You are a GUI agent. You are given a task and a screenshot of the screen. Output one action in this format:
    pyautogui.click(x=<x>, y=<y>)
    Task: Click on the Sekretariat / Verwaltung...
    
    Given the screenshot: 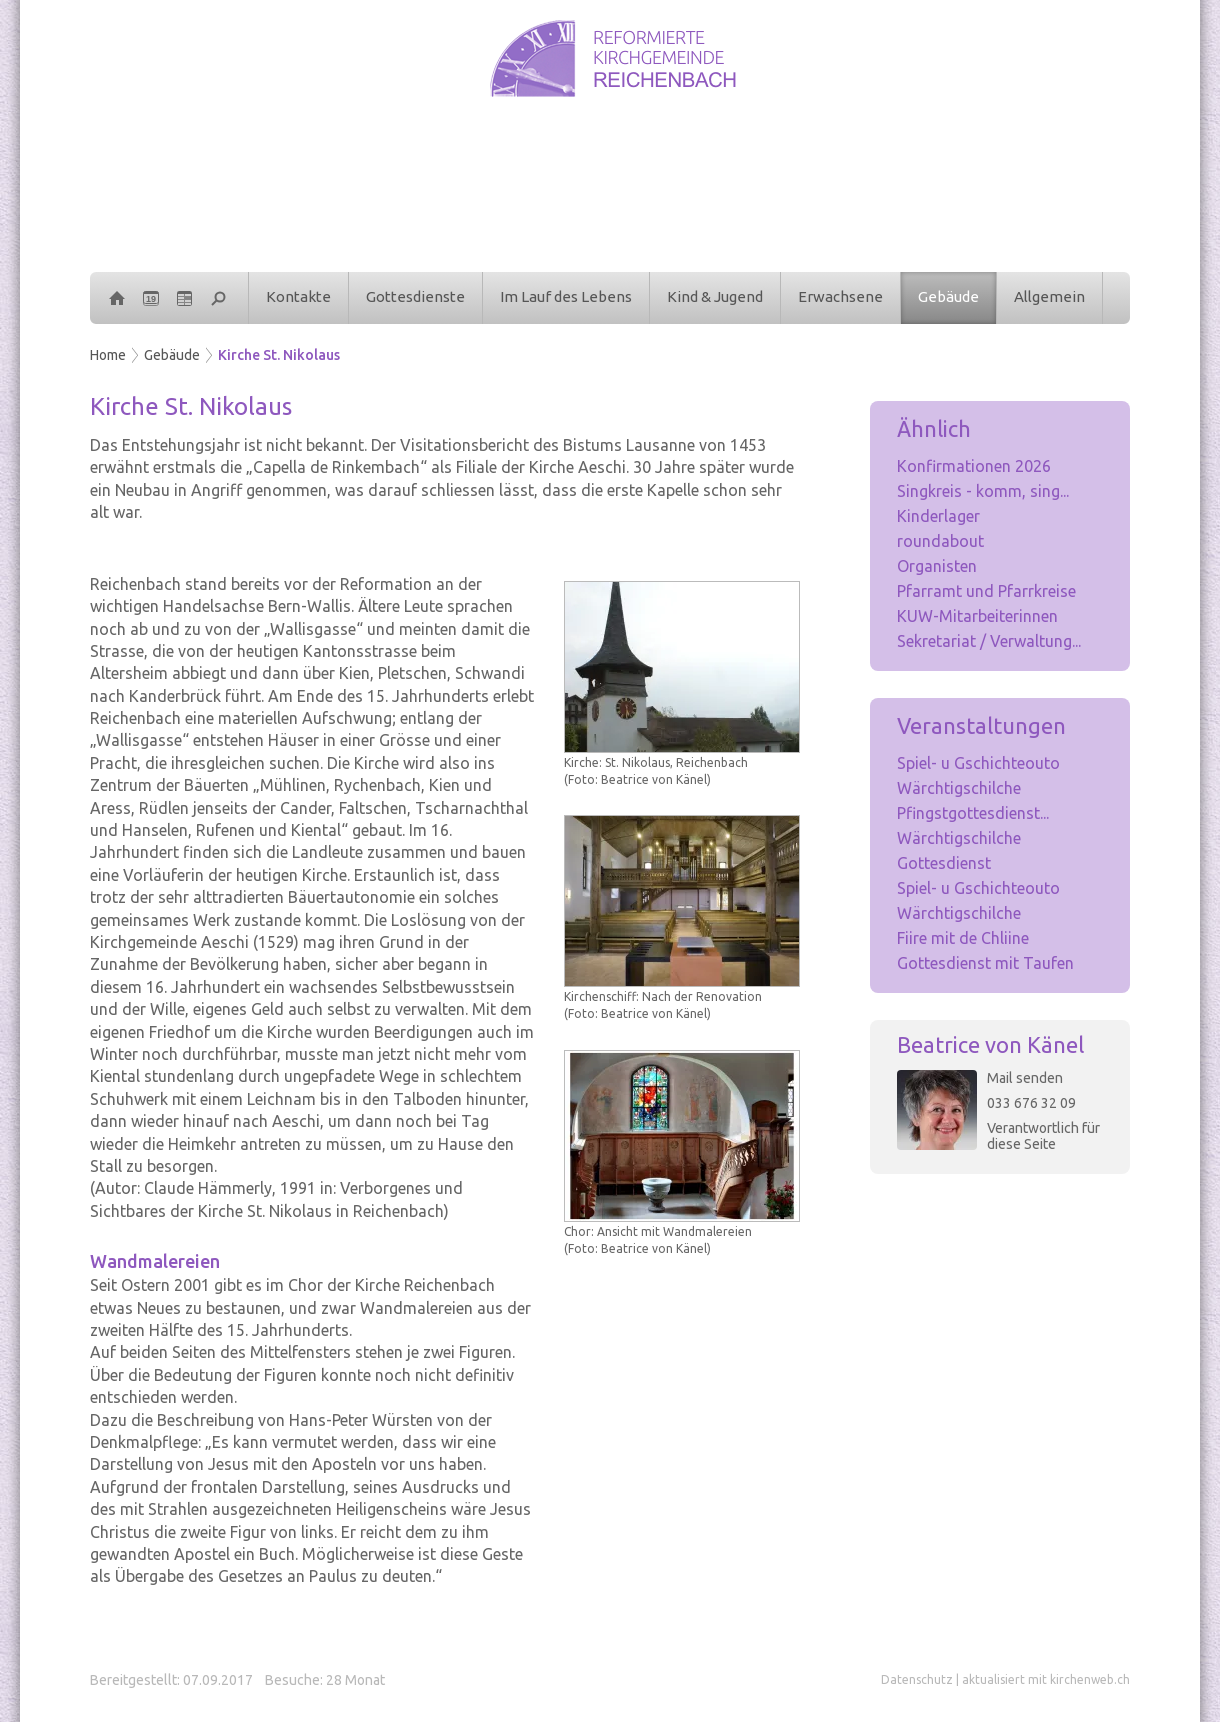 What is the action you would take?
    pyautogui.click(x=989, y=641)
    